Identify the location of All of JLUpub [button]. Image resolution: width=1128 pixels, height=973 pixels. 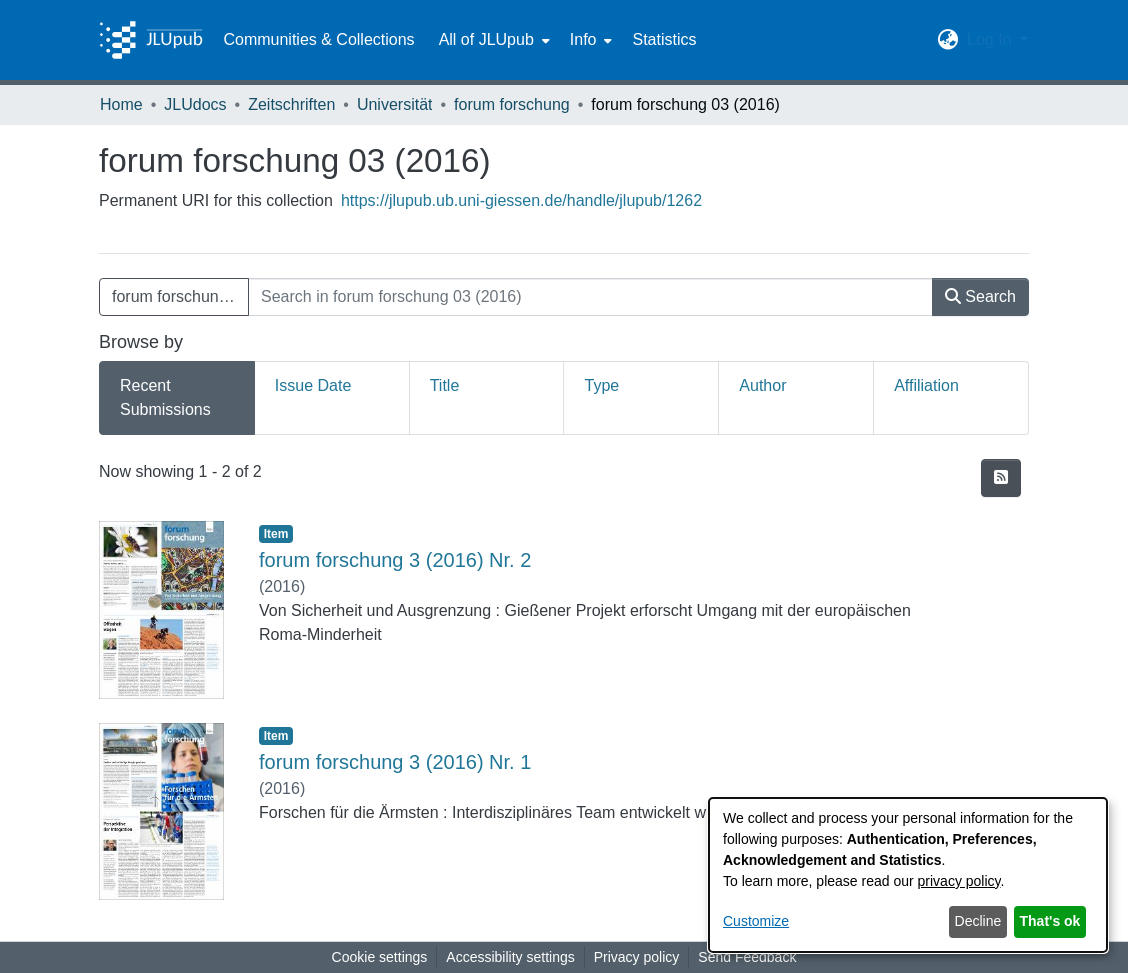
(486, 39).